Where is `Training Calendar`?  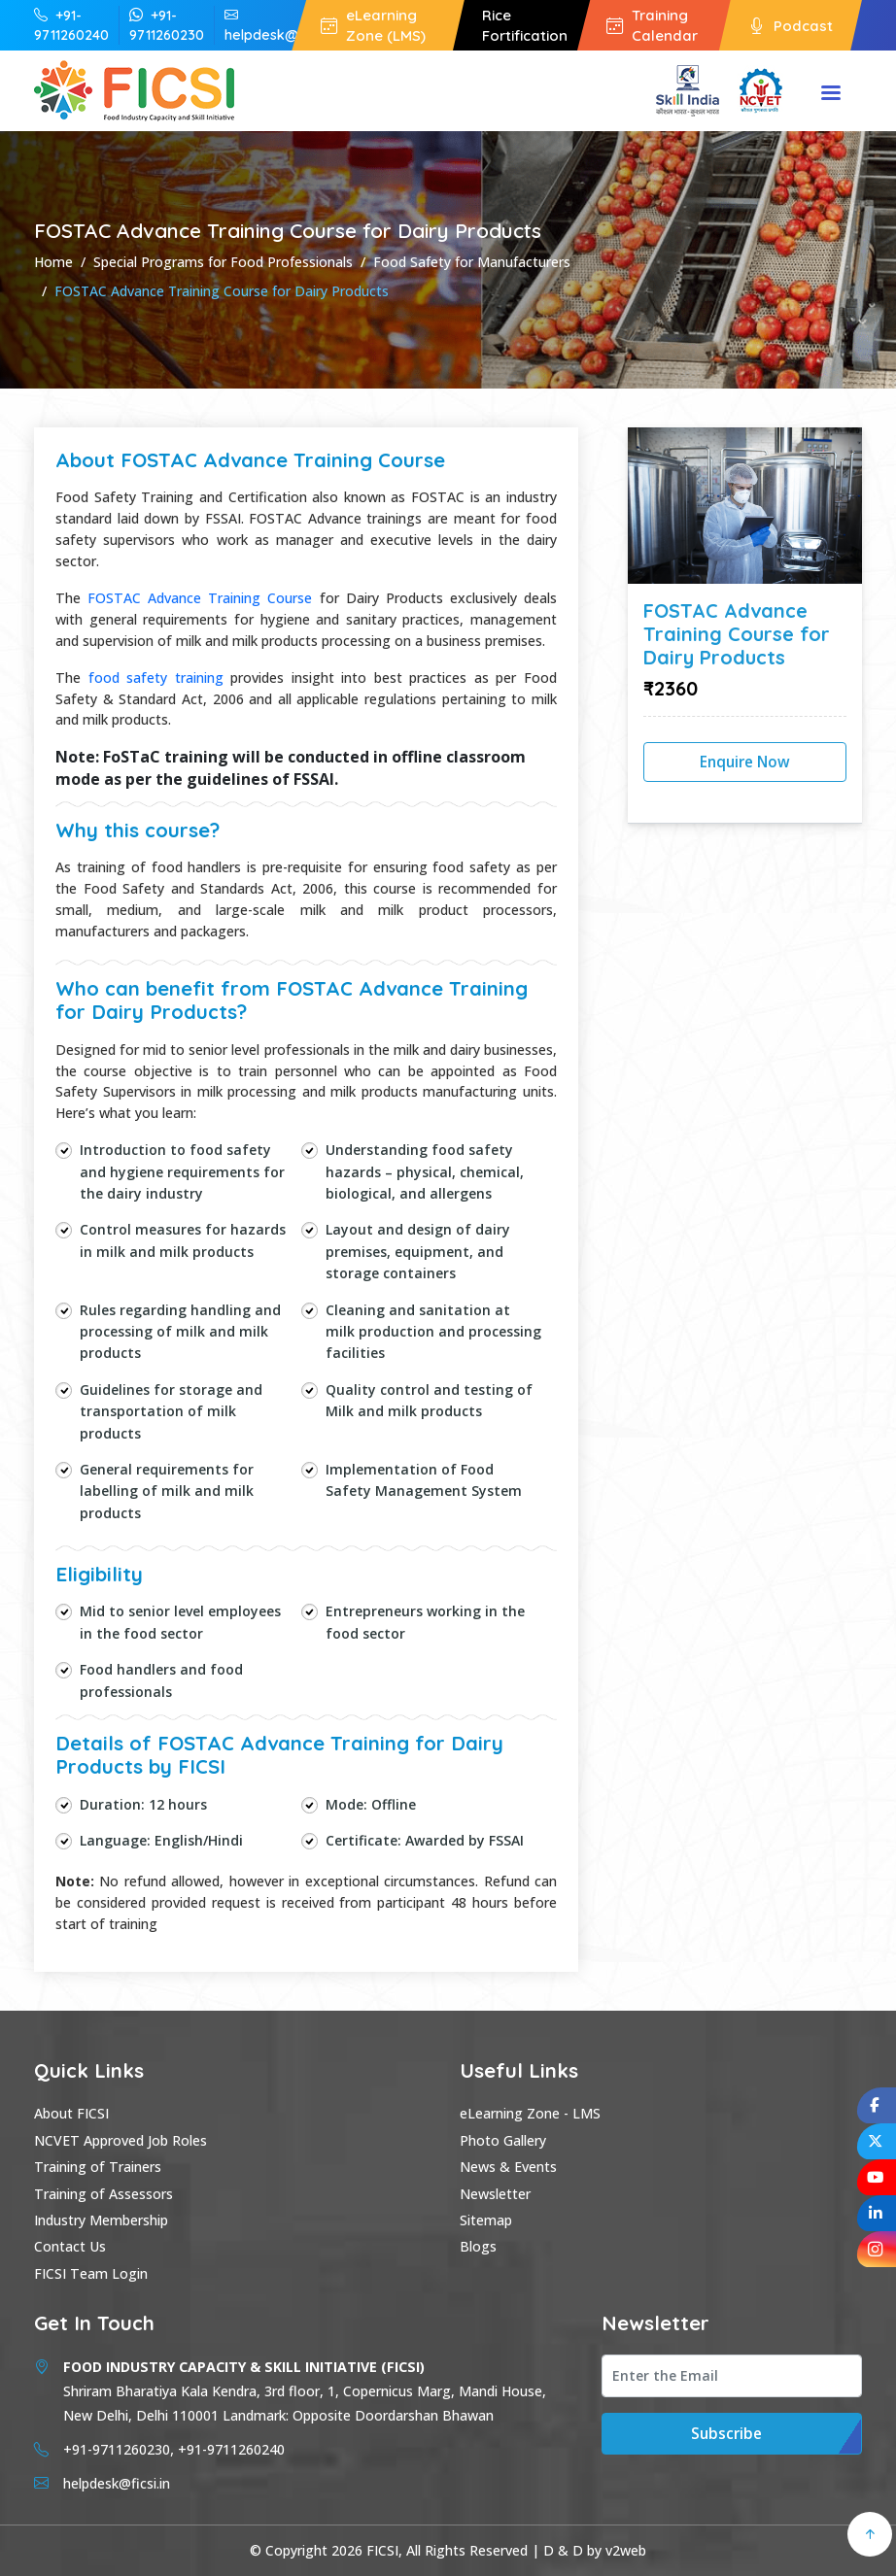
Training Calendar is located at coordinates (652, 25).